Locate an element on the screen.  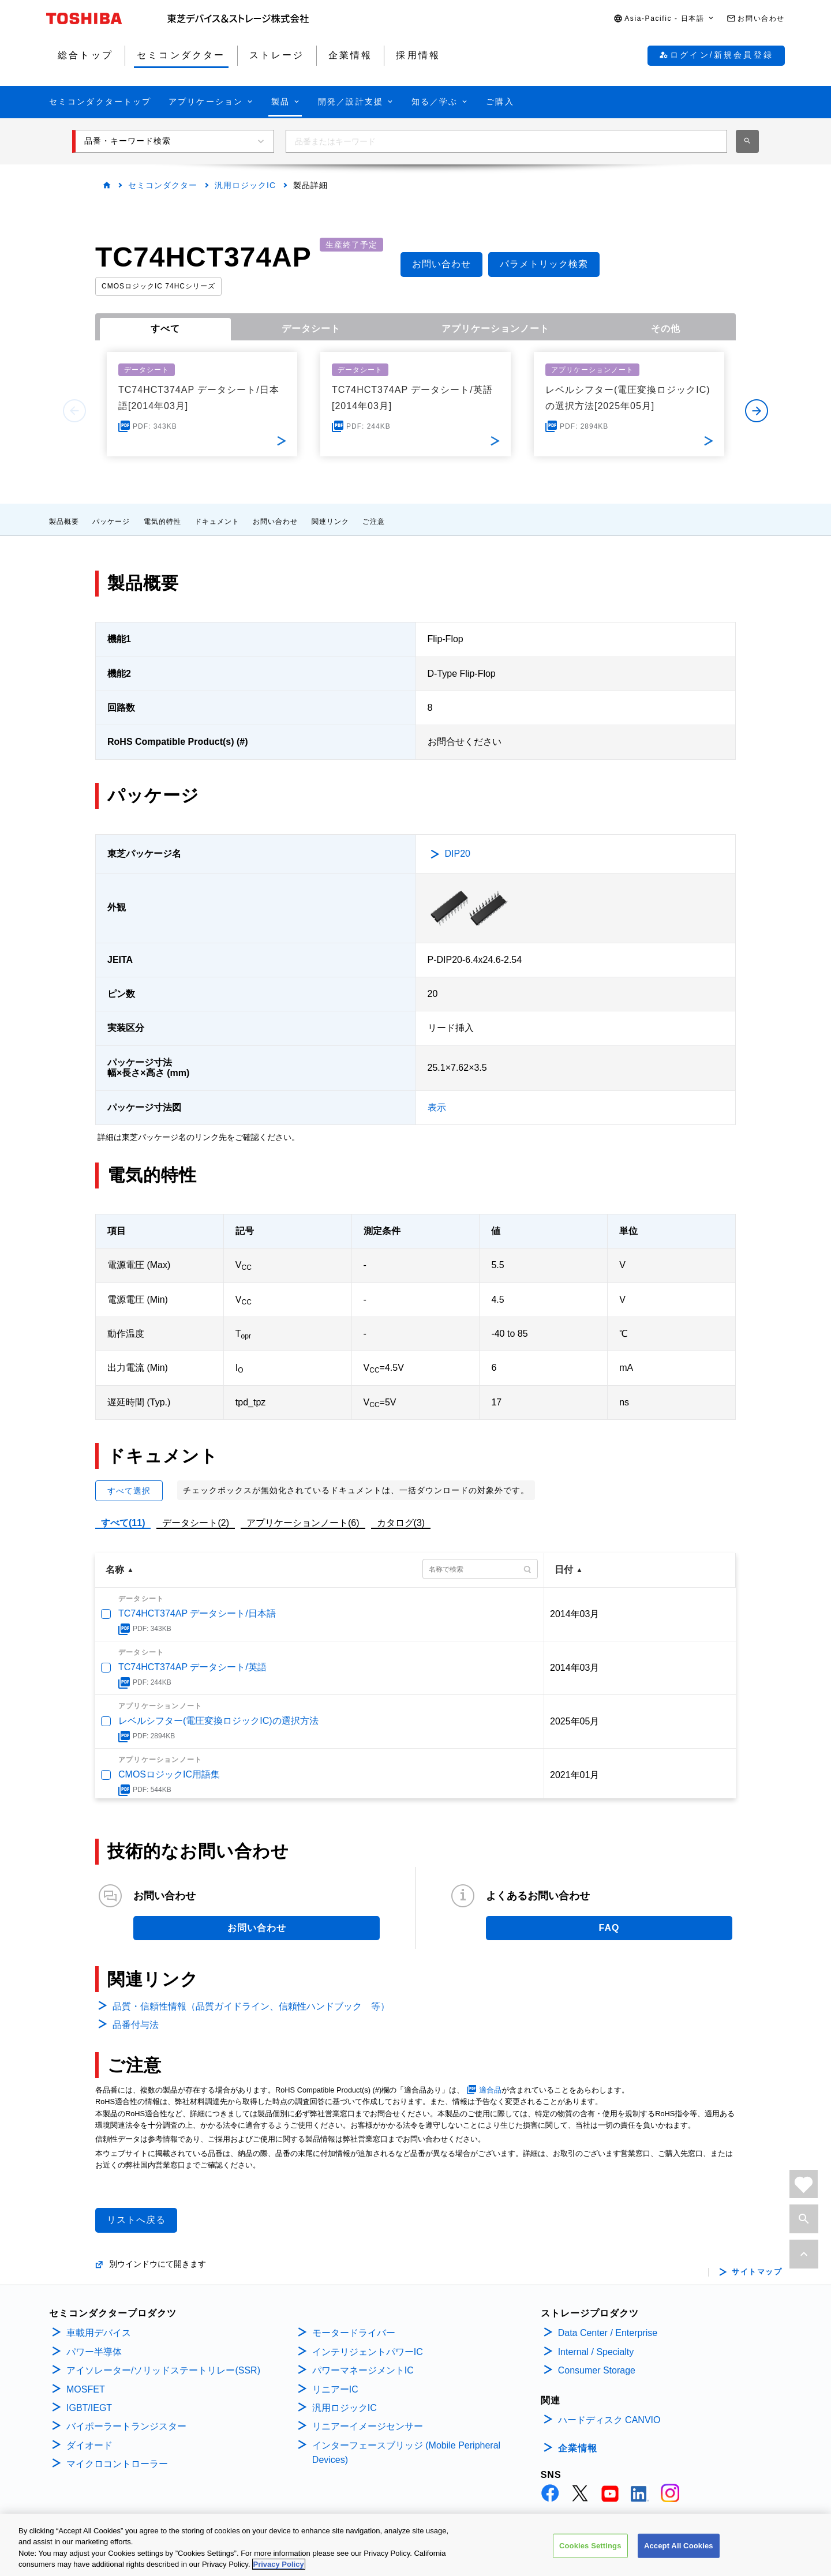
すべて is located at coordinates (165, 328).